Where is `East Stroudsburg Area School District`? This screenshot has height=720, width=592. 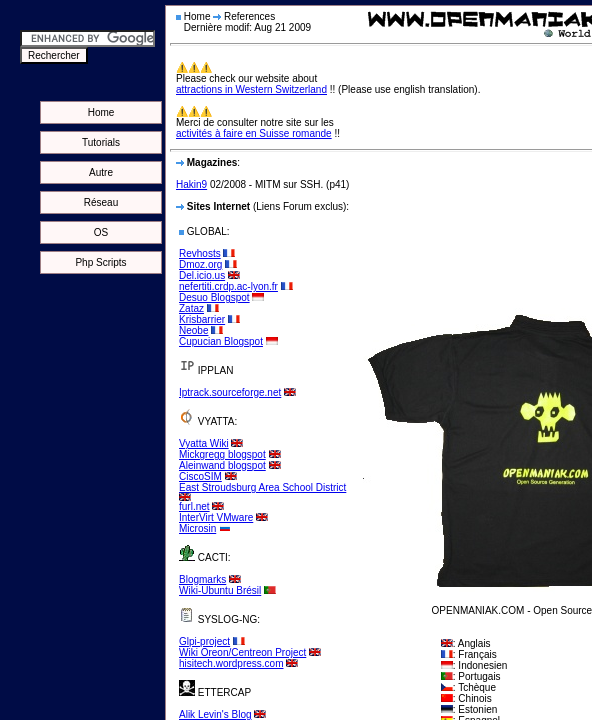
East Stroudsburg Area School District is located at coordinates (262, 487).